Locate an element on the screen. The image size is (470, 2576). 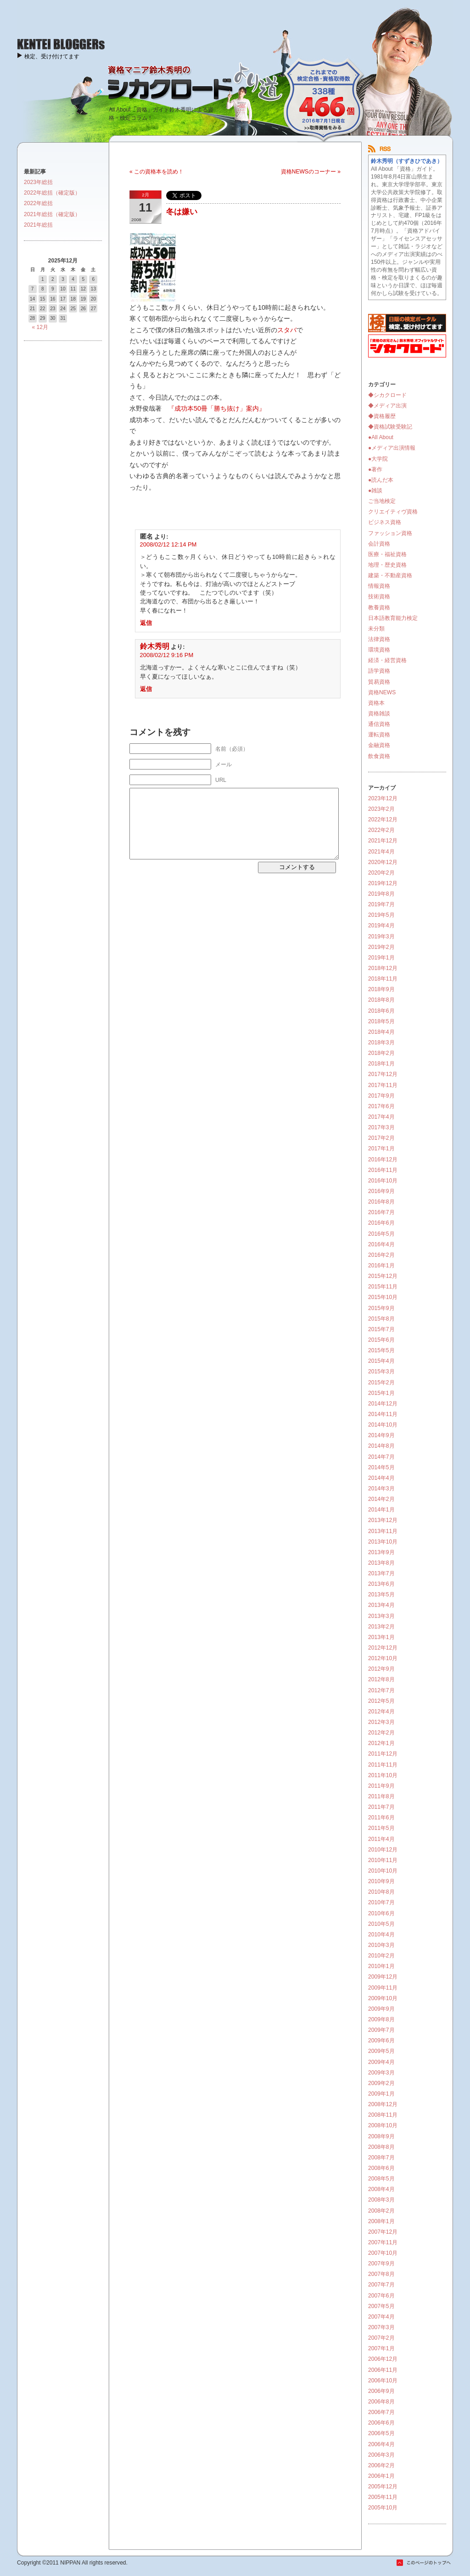
2013年9月 is located at coordinates (381, 1552).